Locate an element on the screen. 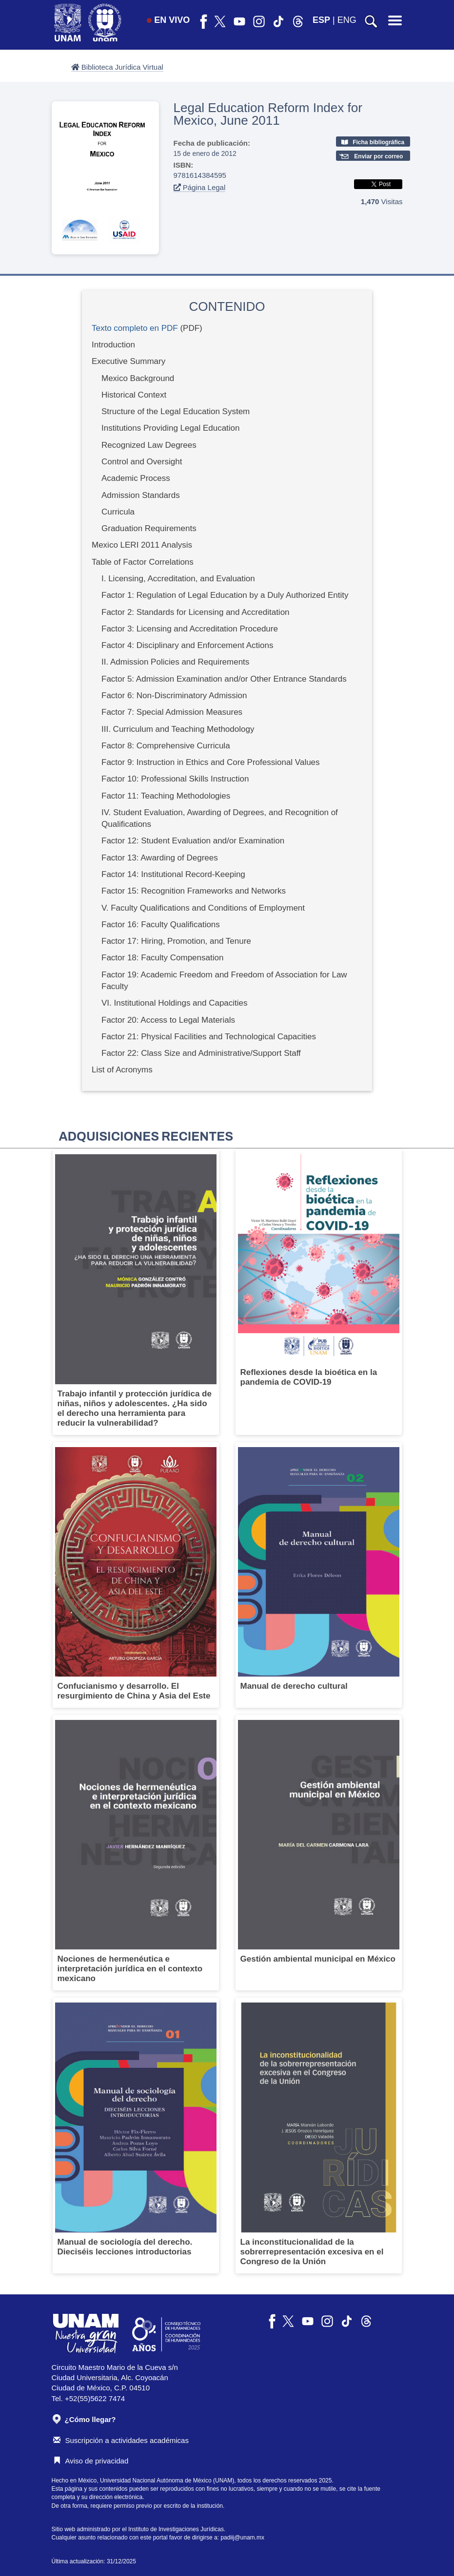 This screenshot has width=454, height=2576. ENG is located at coordinates (346, 20).